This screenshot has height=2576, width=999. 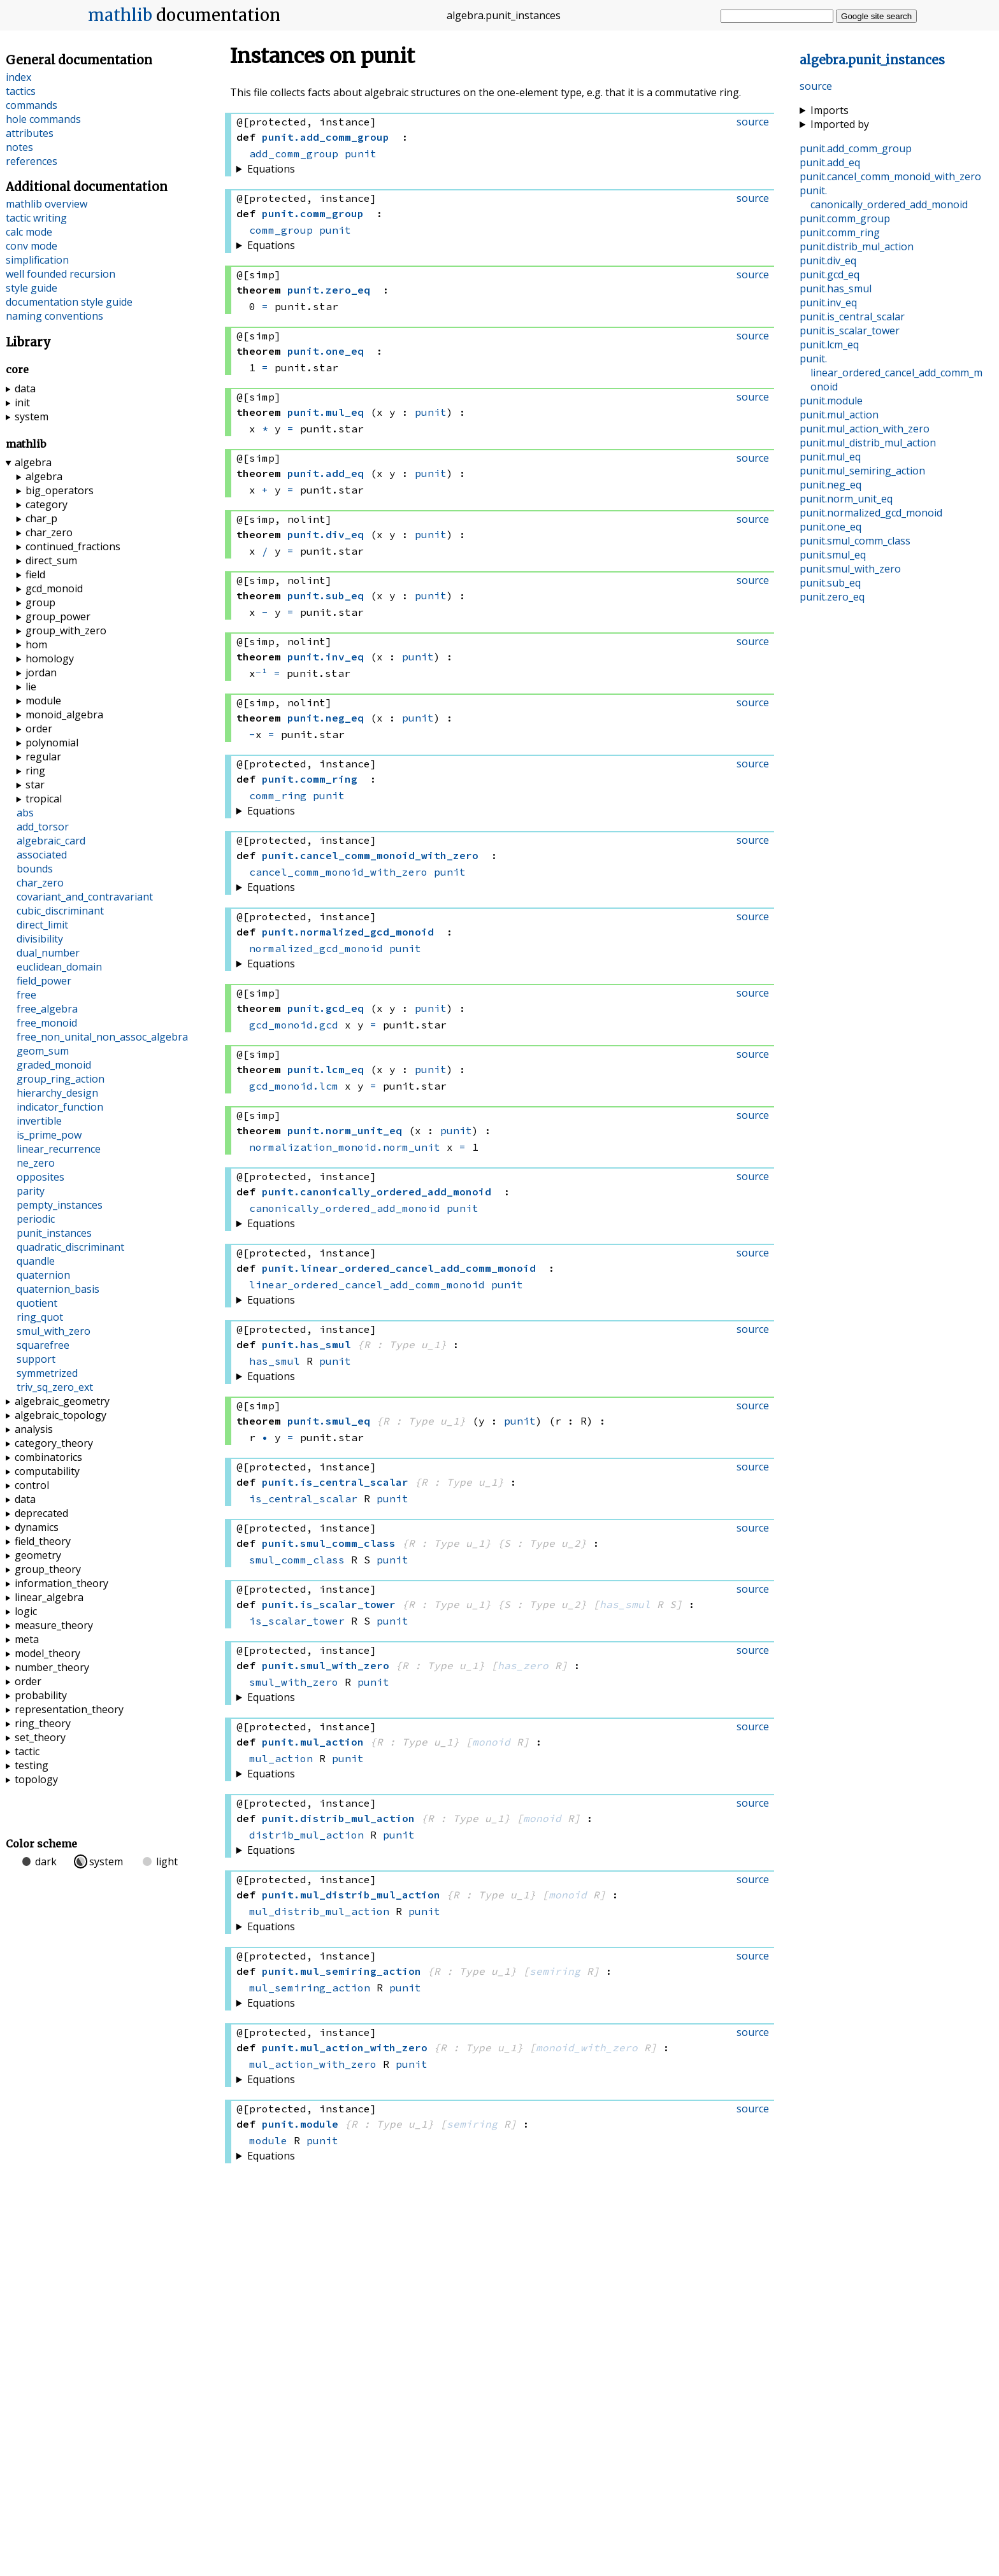 I want to click on opposites, so click(x=40, y=1177).